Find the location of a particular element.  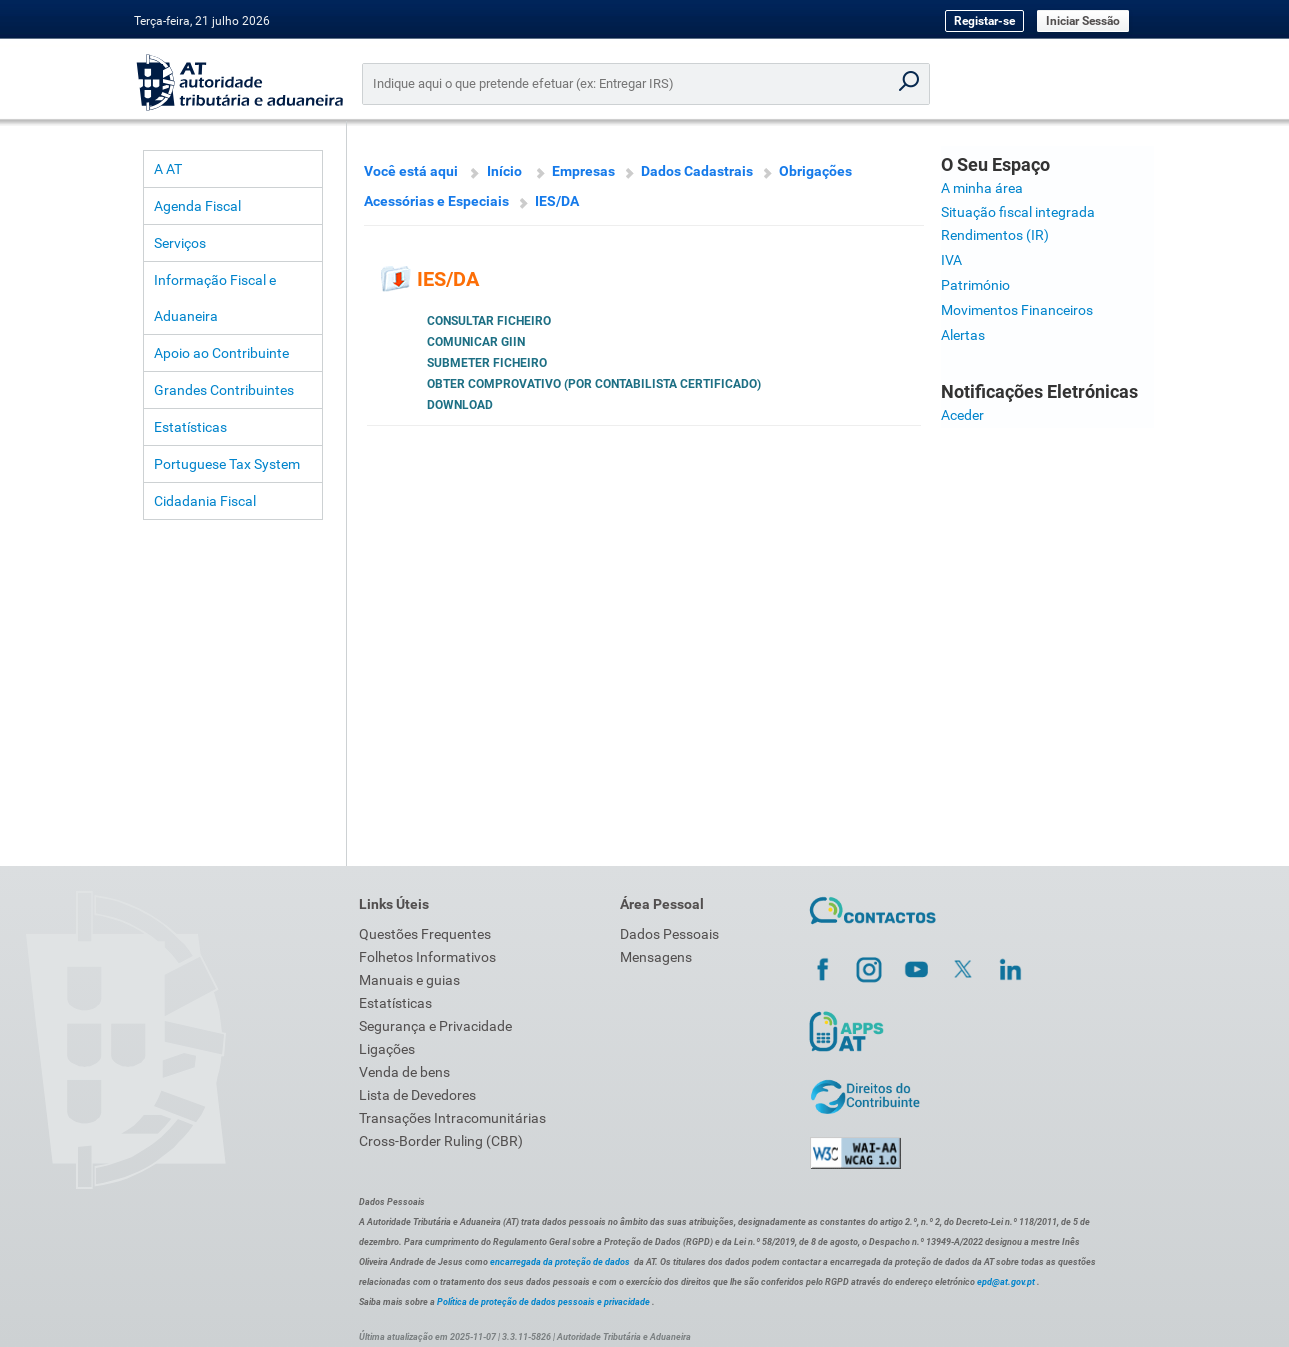

Movimentos Financeiros is located at coordinates (1017, 310).